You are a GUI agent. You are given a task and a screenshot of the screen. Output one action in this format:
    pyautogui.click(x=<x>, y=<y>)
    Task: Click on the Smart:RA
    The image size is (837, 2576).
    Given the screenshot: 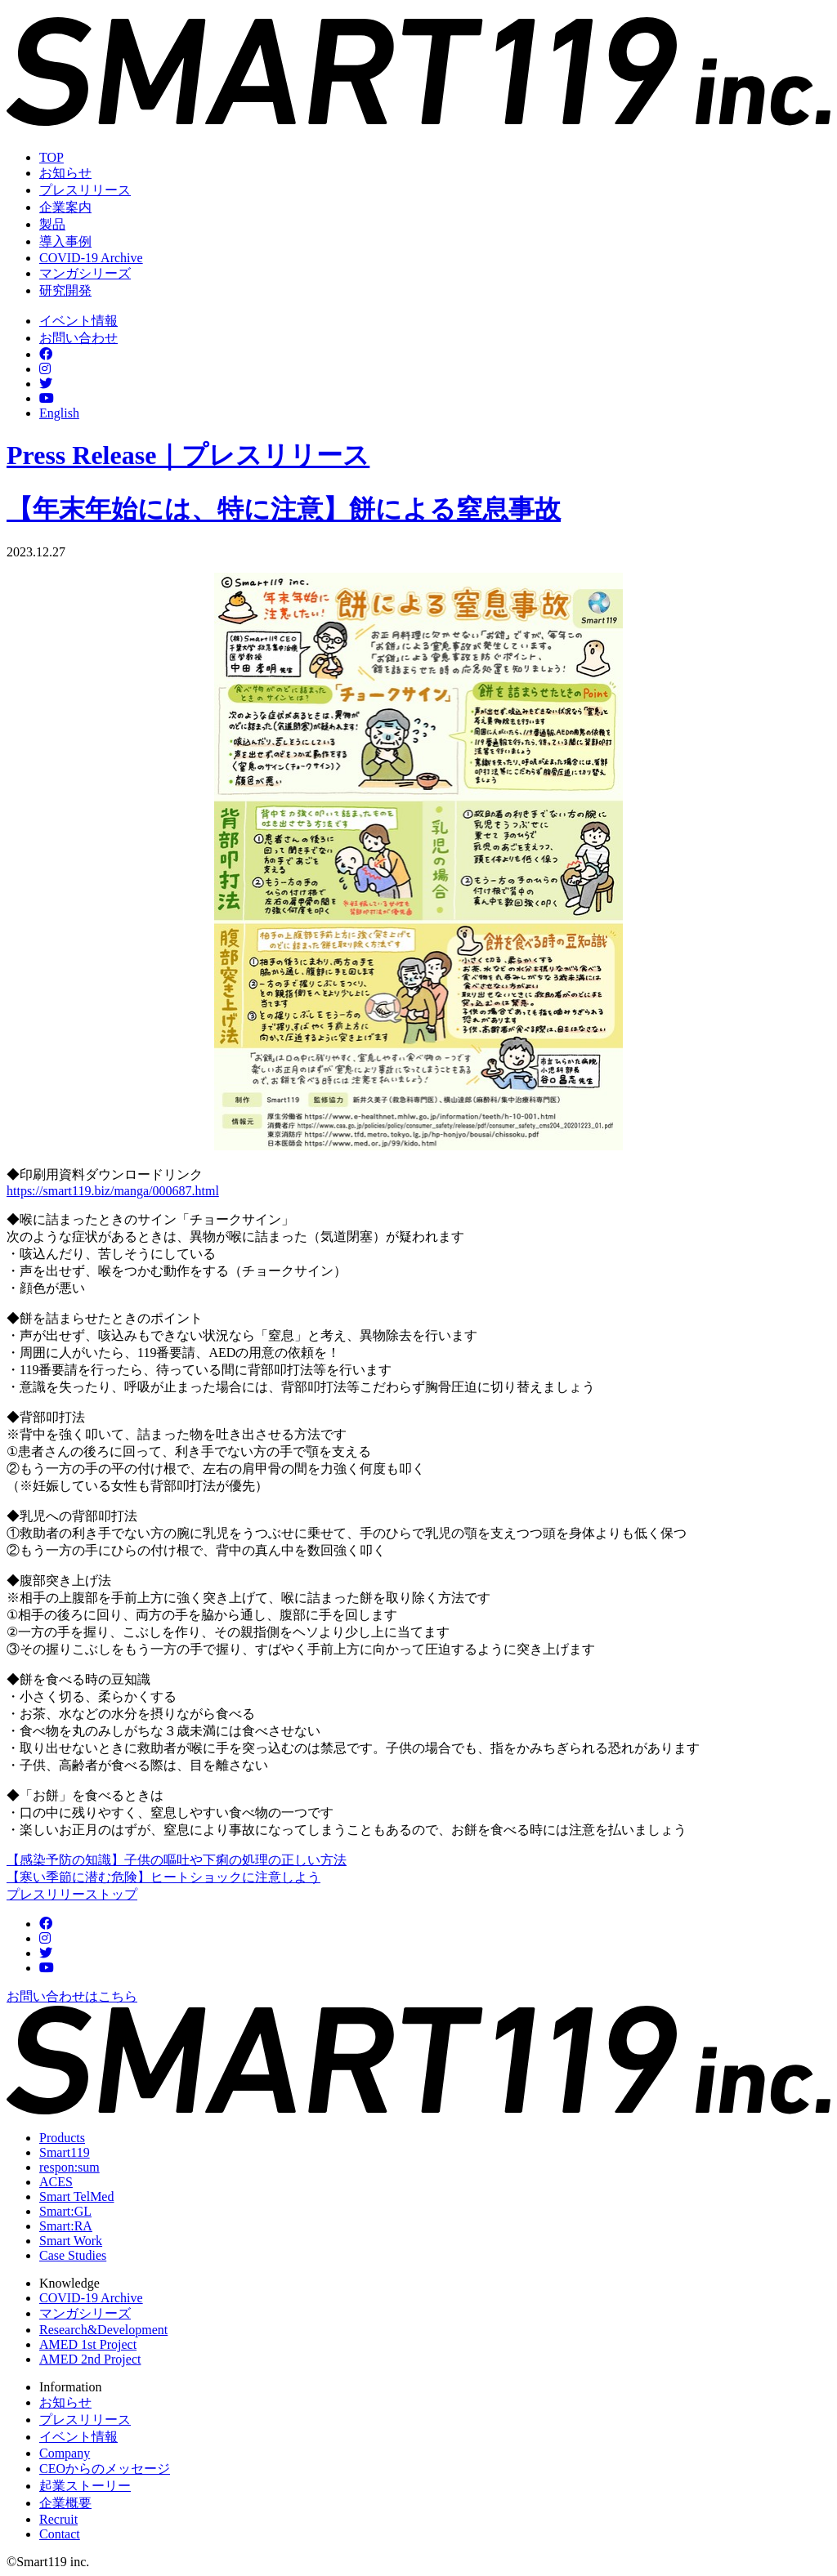 What is the action you would take?
    pyautogui.click(x=65, y=2226)
    